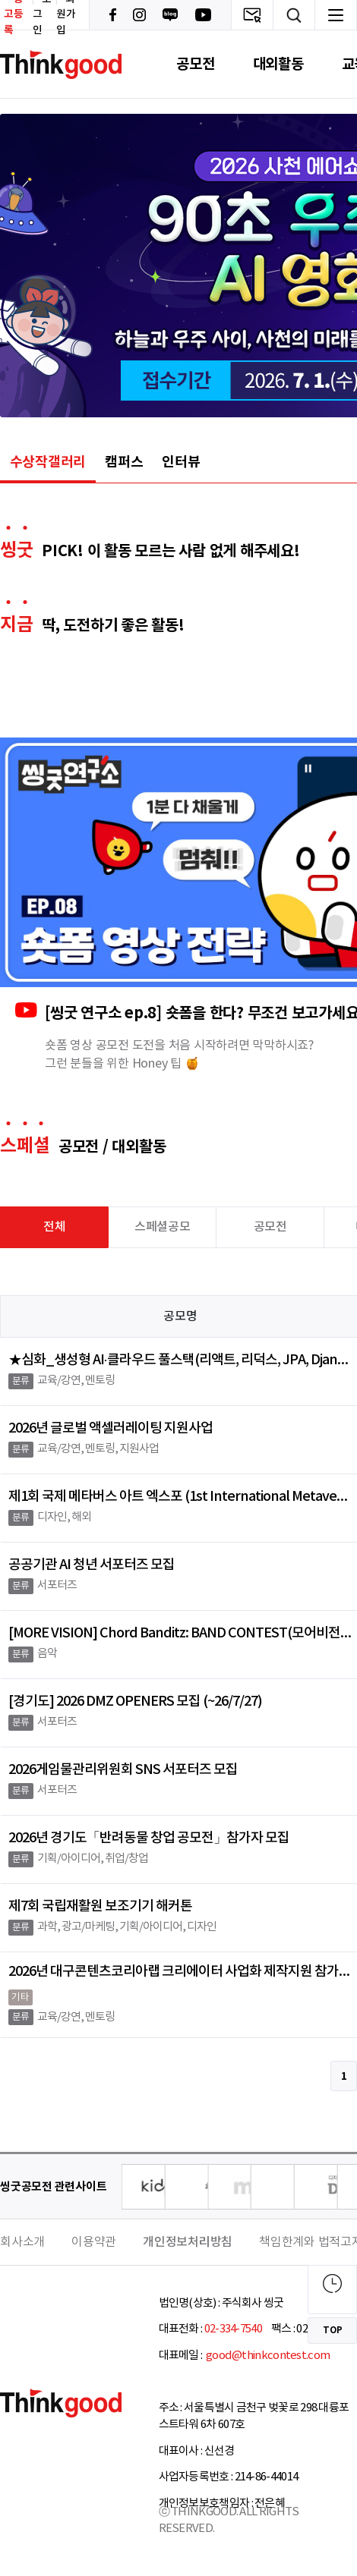 The image size is (357, 2576). Describe the element at coordinates (48, 462) in the screenshot. I see `수상작갤러리` at that location.